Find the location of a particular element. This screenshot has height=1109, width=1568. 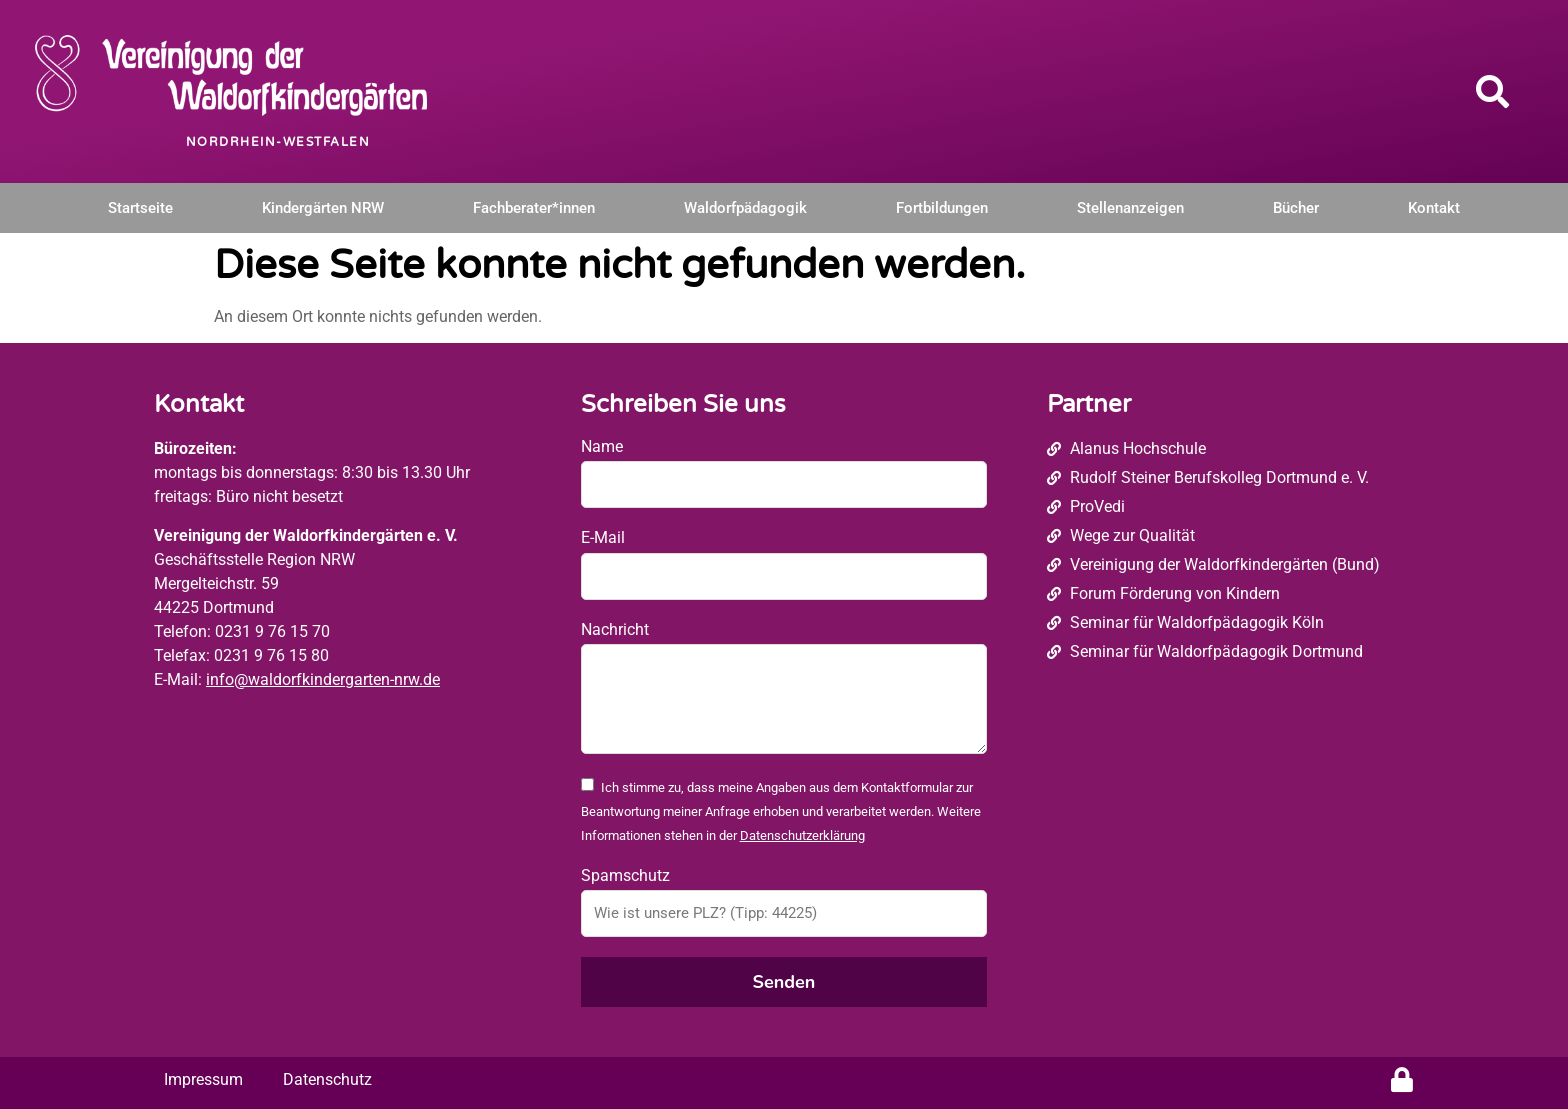

Spamschutz is located at coordinates (625, 875).